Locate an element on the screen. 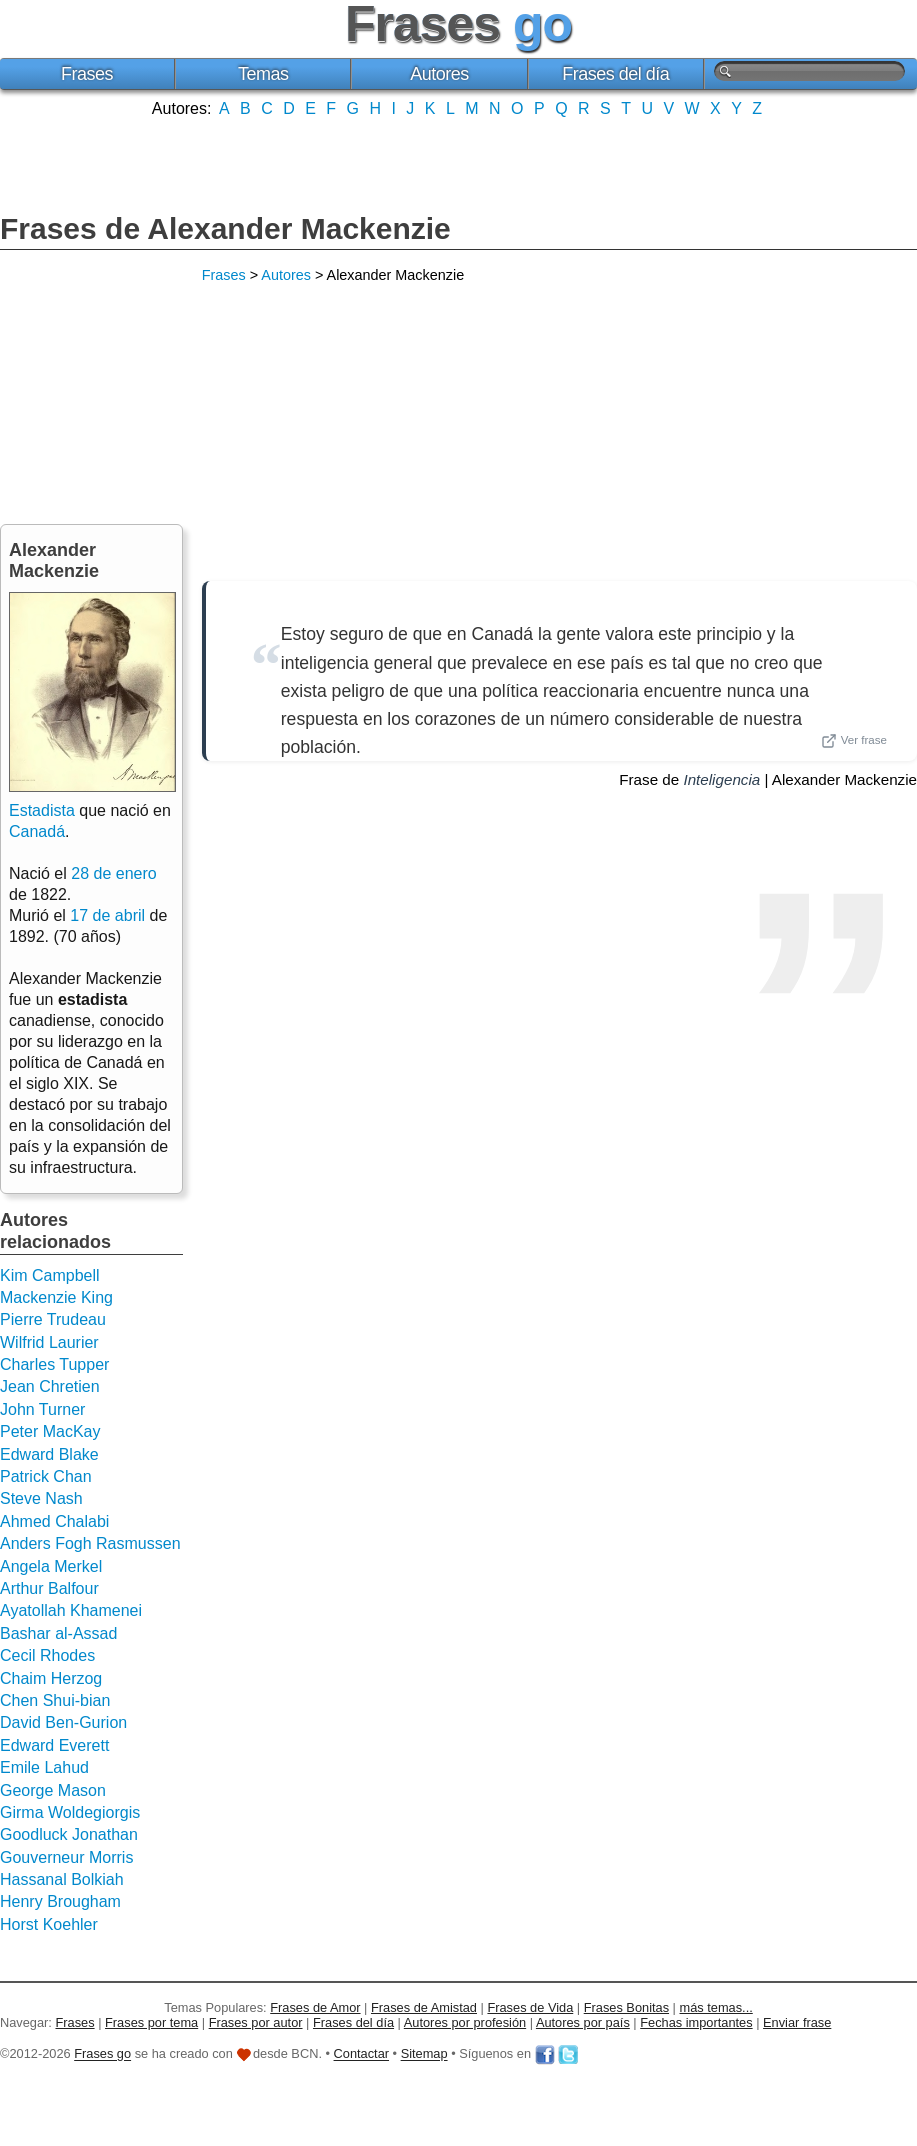 The width and height of the screenshot is (917, 2146). Enviar frase is located at coordinates (797, 2022).